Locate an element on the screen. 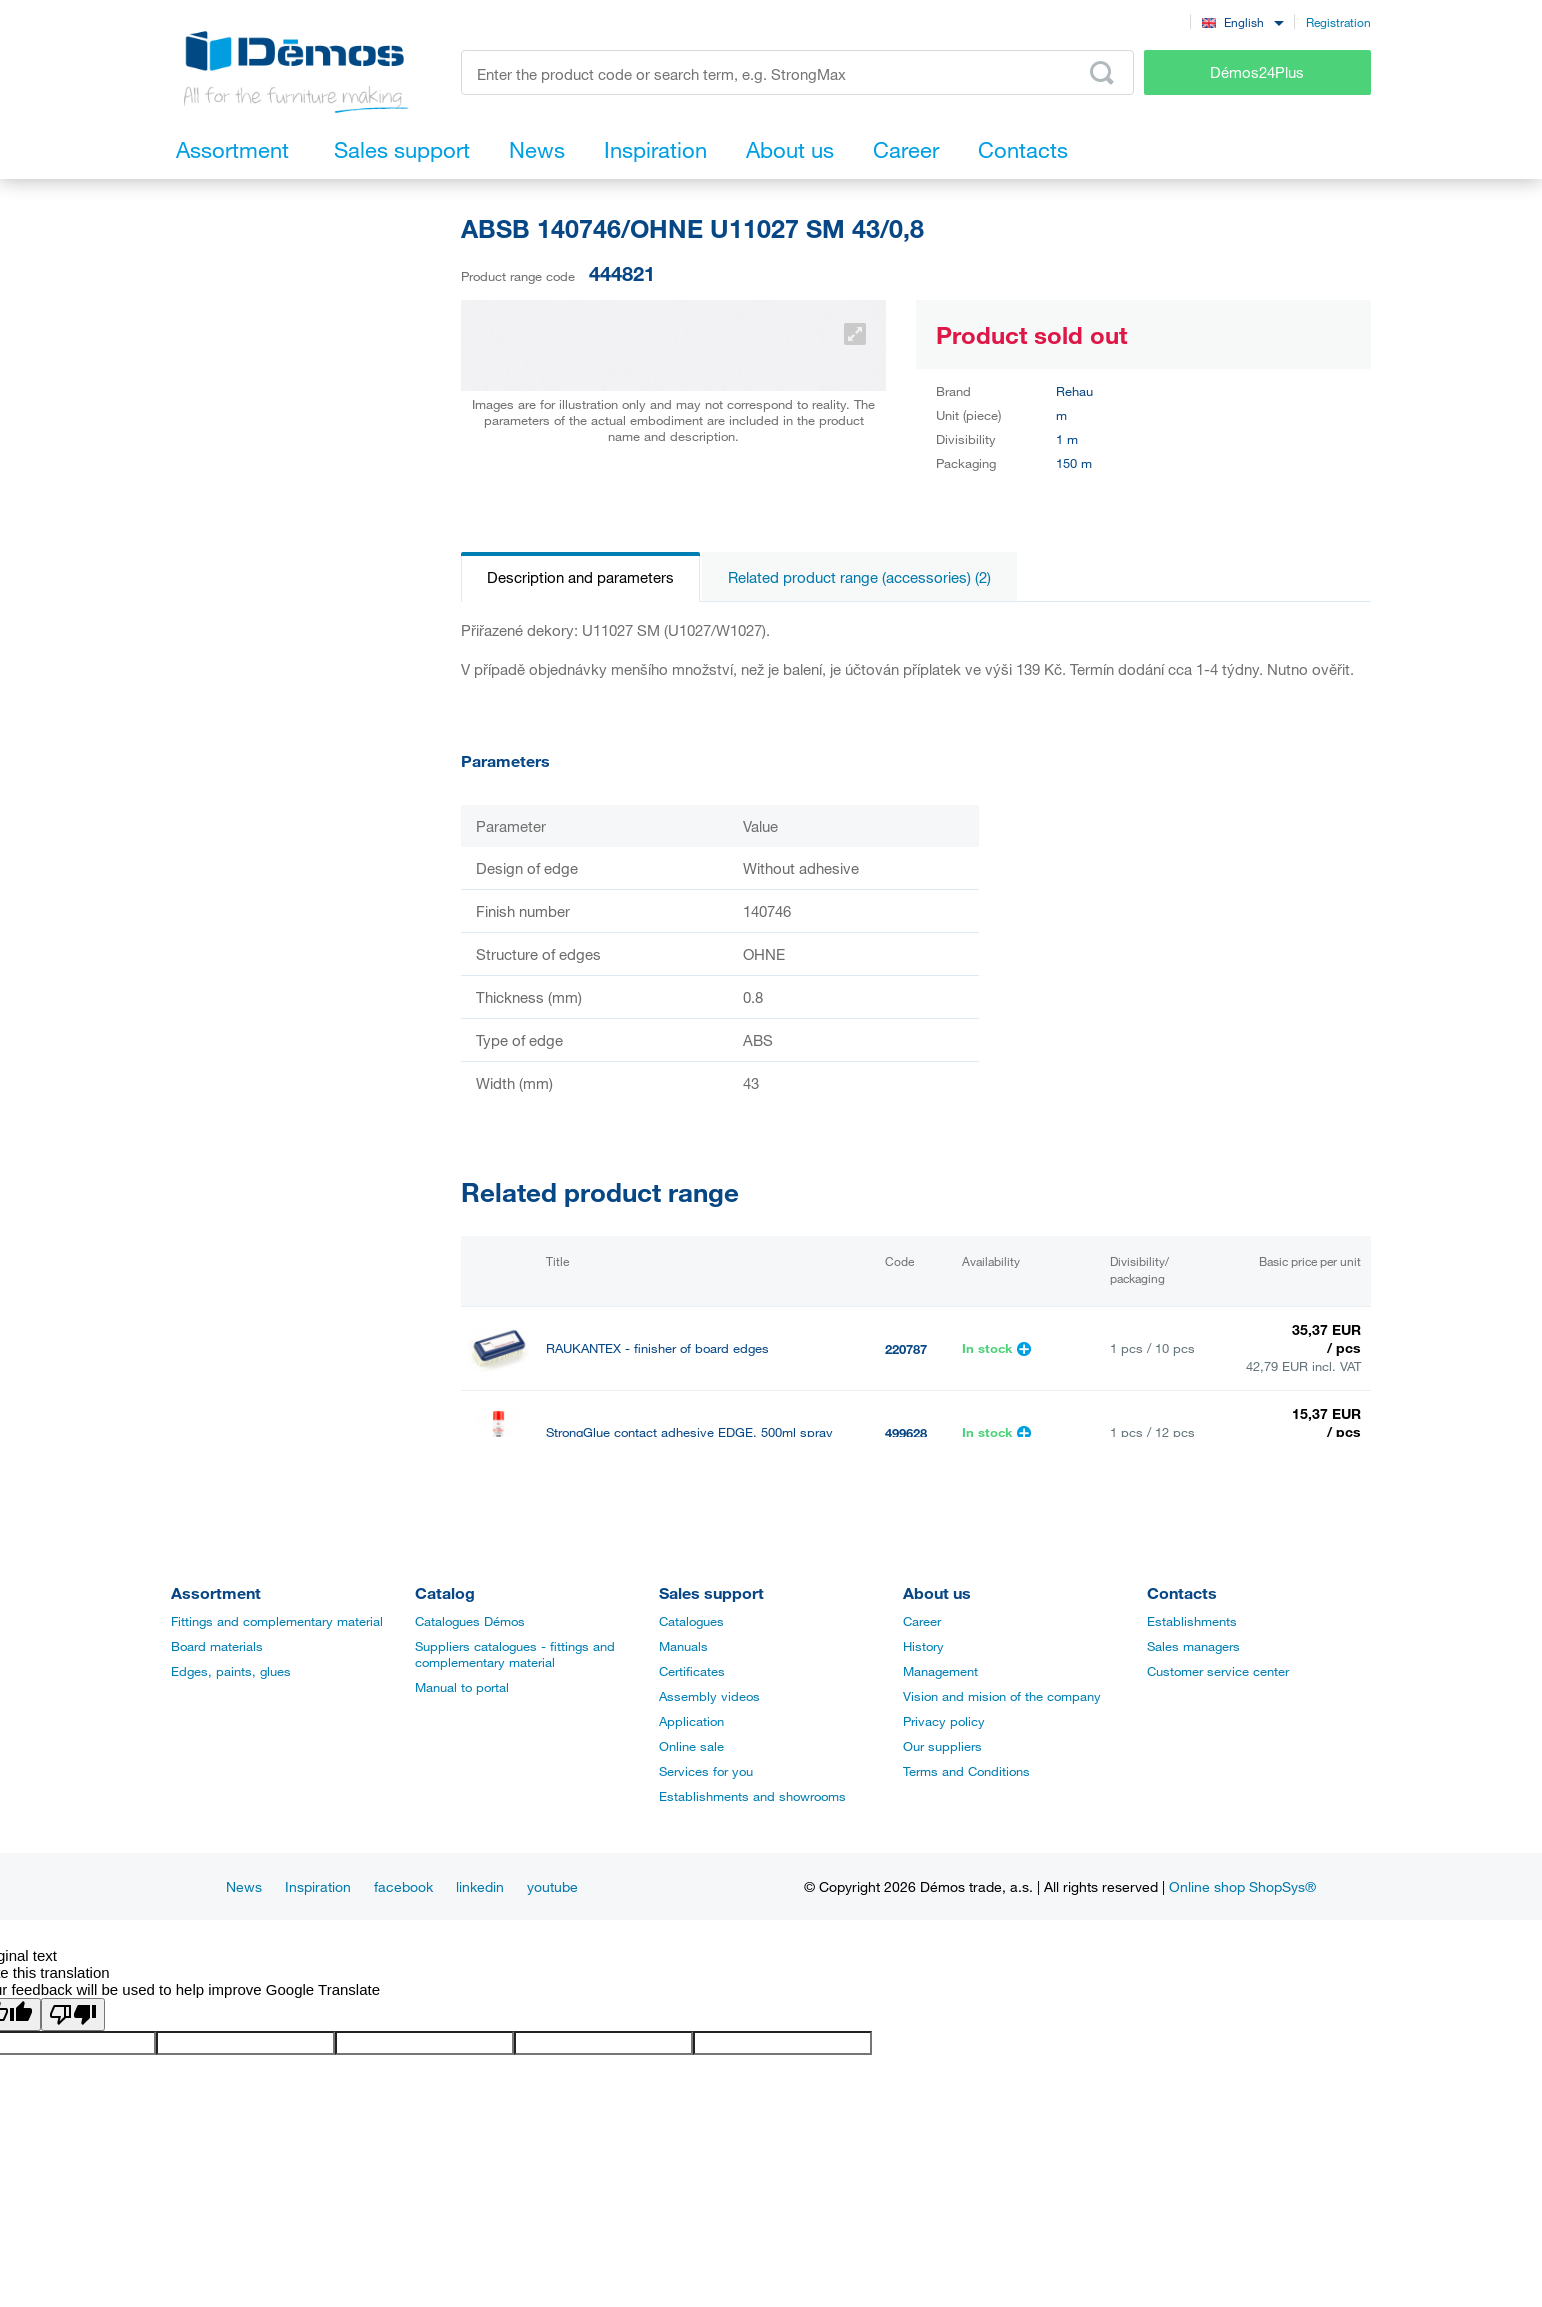 The width and height of the screenshot is (1542, 2307). News is located at coordinates (244, 1886).